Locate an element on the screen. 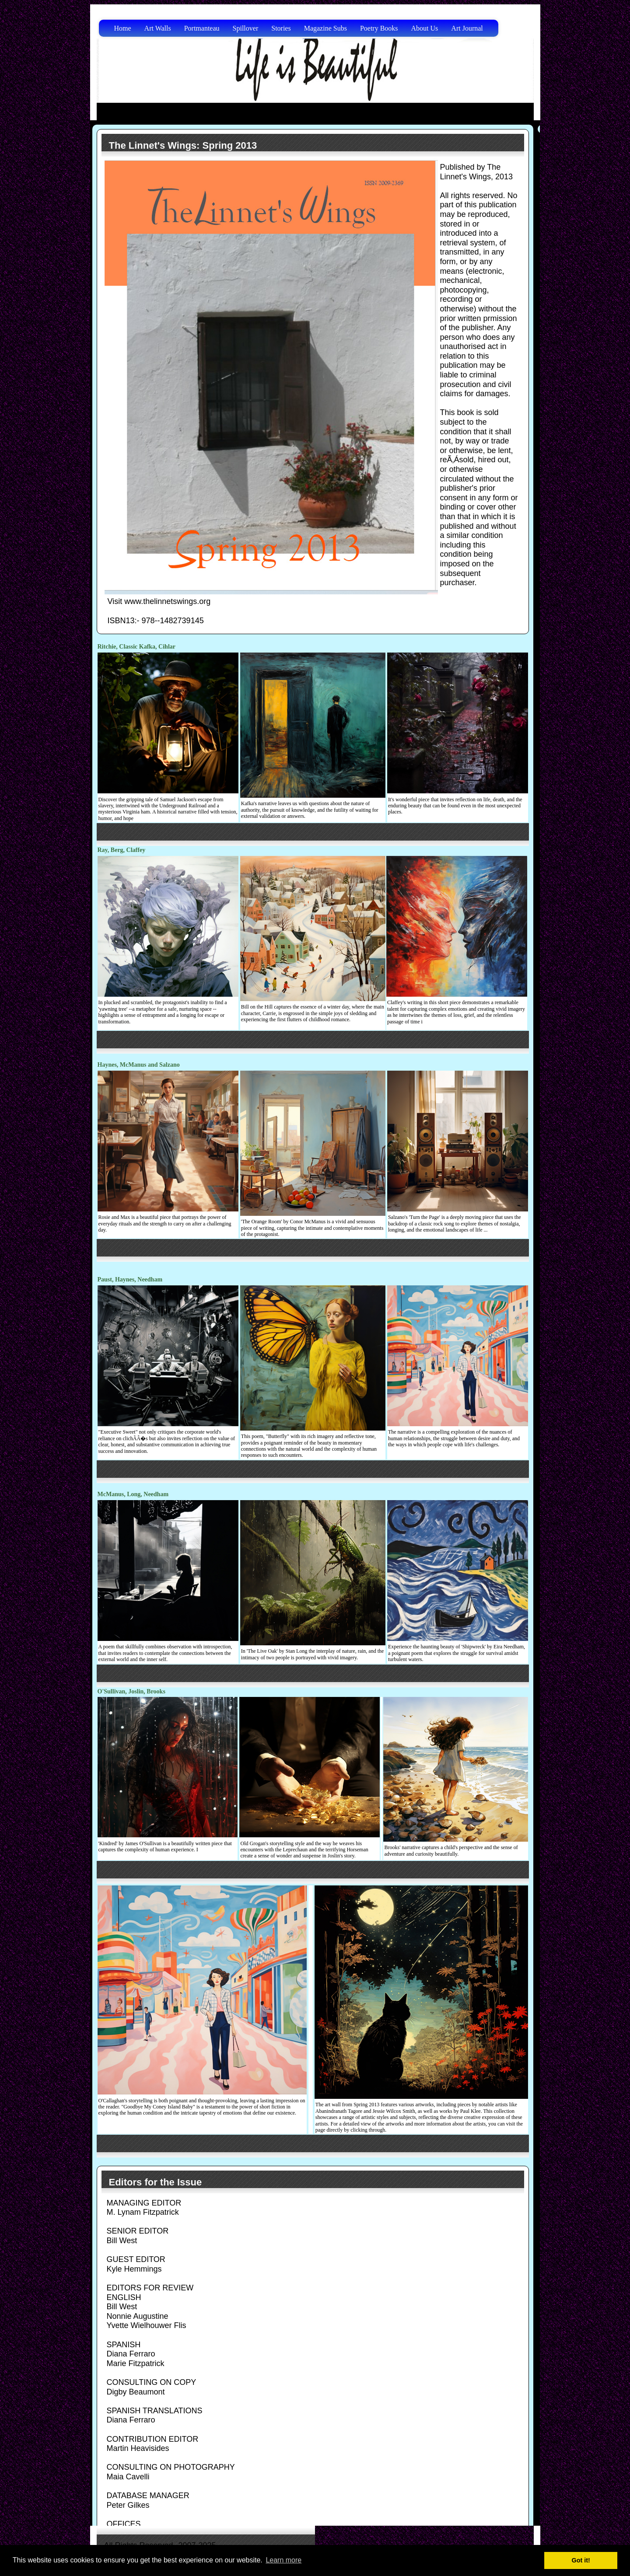  Spillover is located at coordinates (246, 28).